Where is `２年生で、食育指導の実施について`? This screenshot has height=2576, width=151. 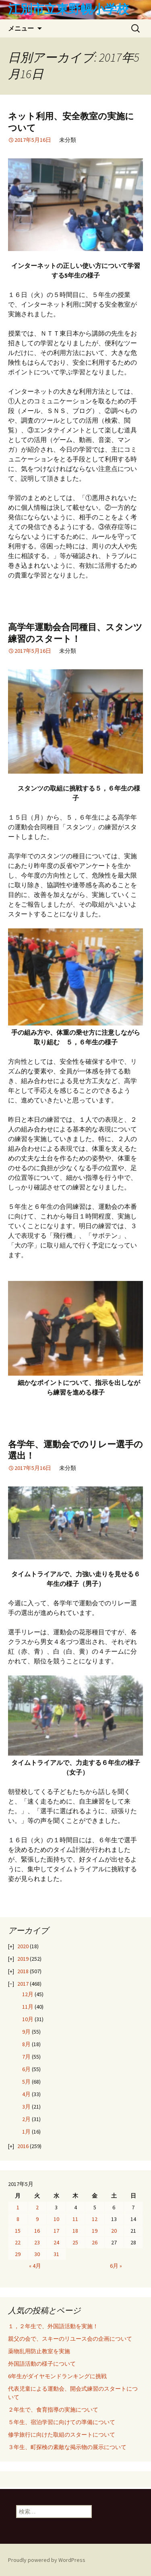
２年生で、食育指導の実施について is located at coordinates (53, 2409).